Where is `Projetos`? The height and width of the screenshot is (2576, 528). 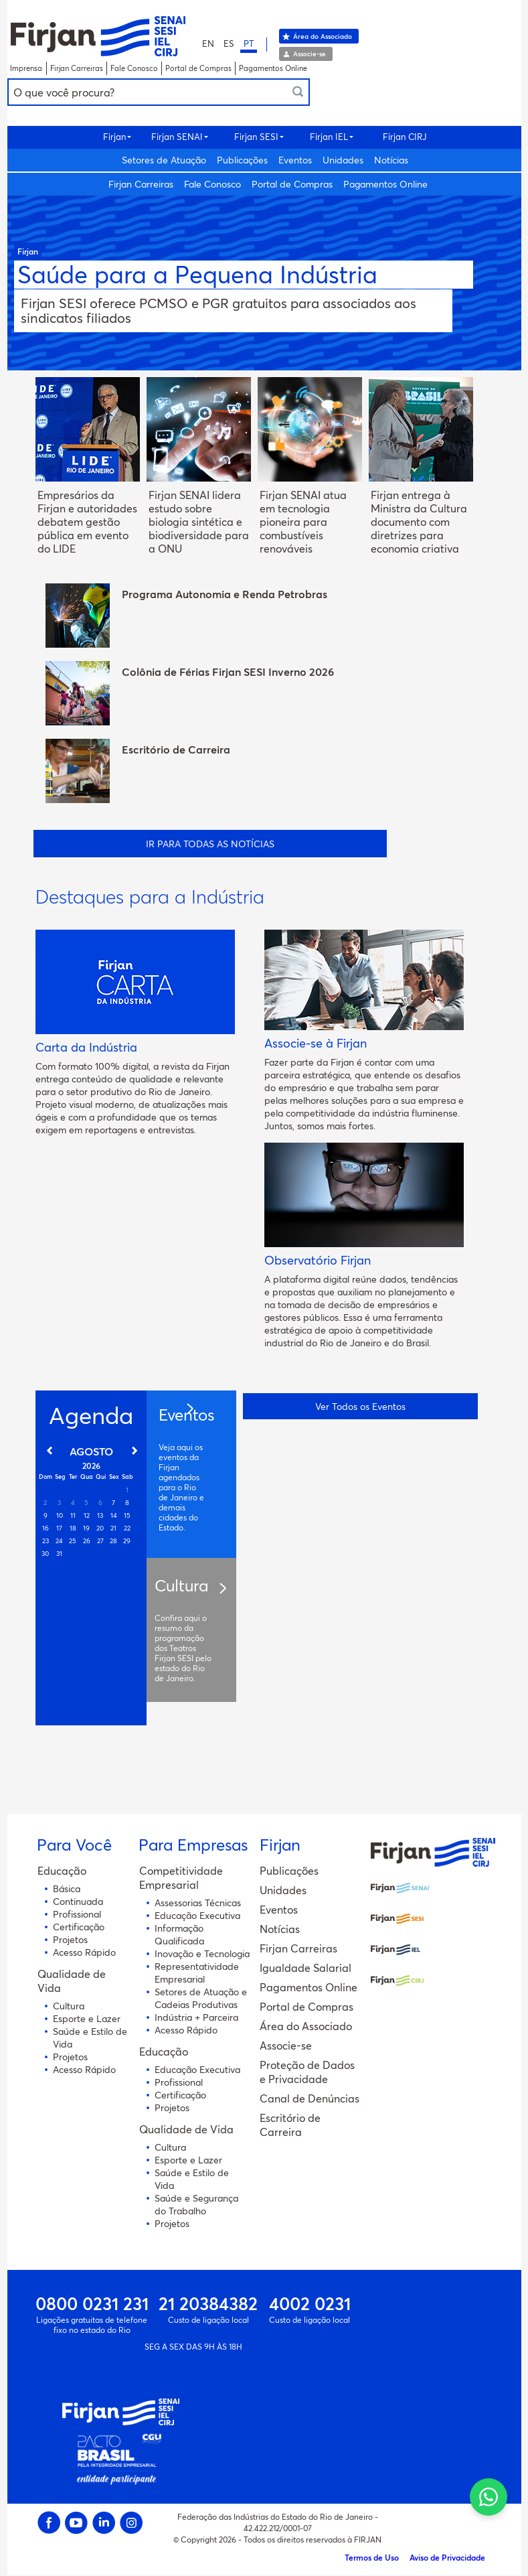 Projetos is located at coordinates (70, 1939).